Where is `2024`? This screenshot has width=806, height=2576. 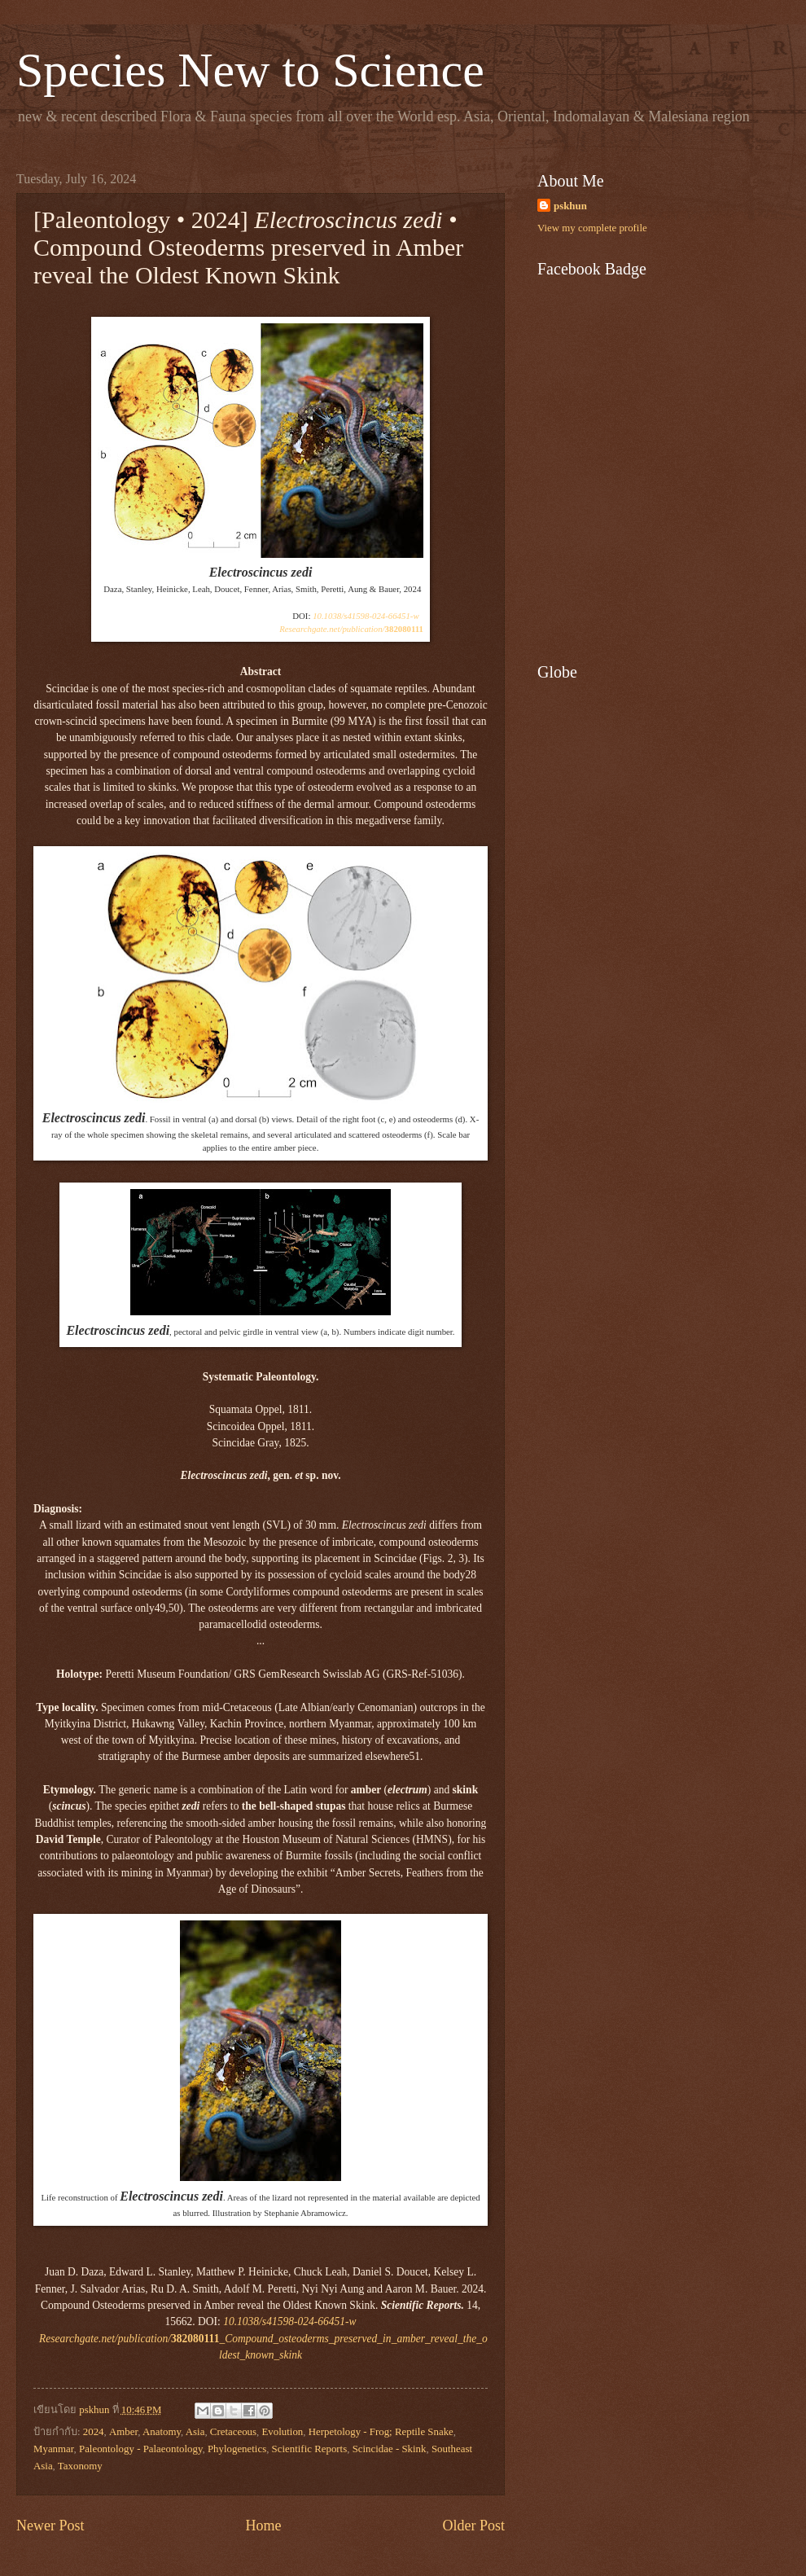
2024 is located at coordinates (93, 2432).